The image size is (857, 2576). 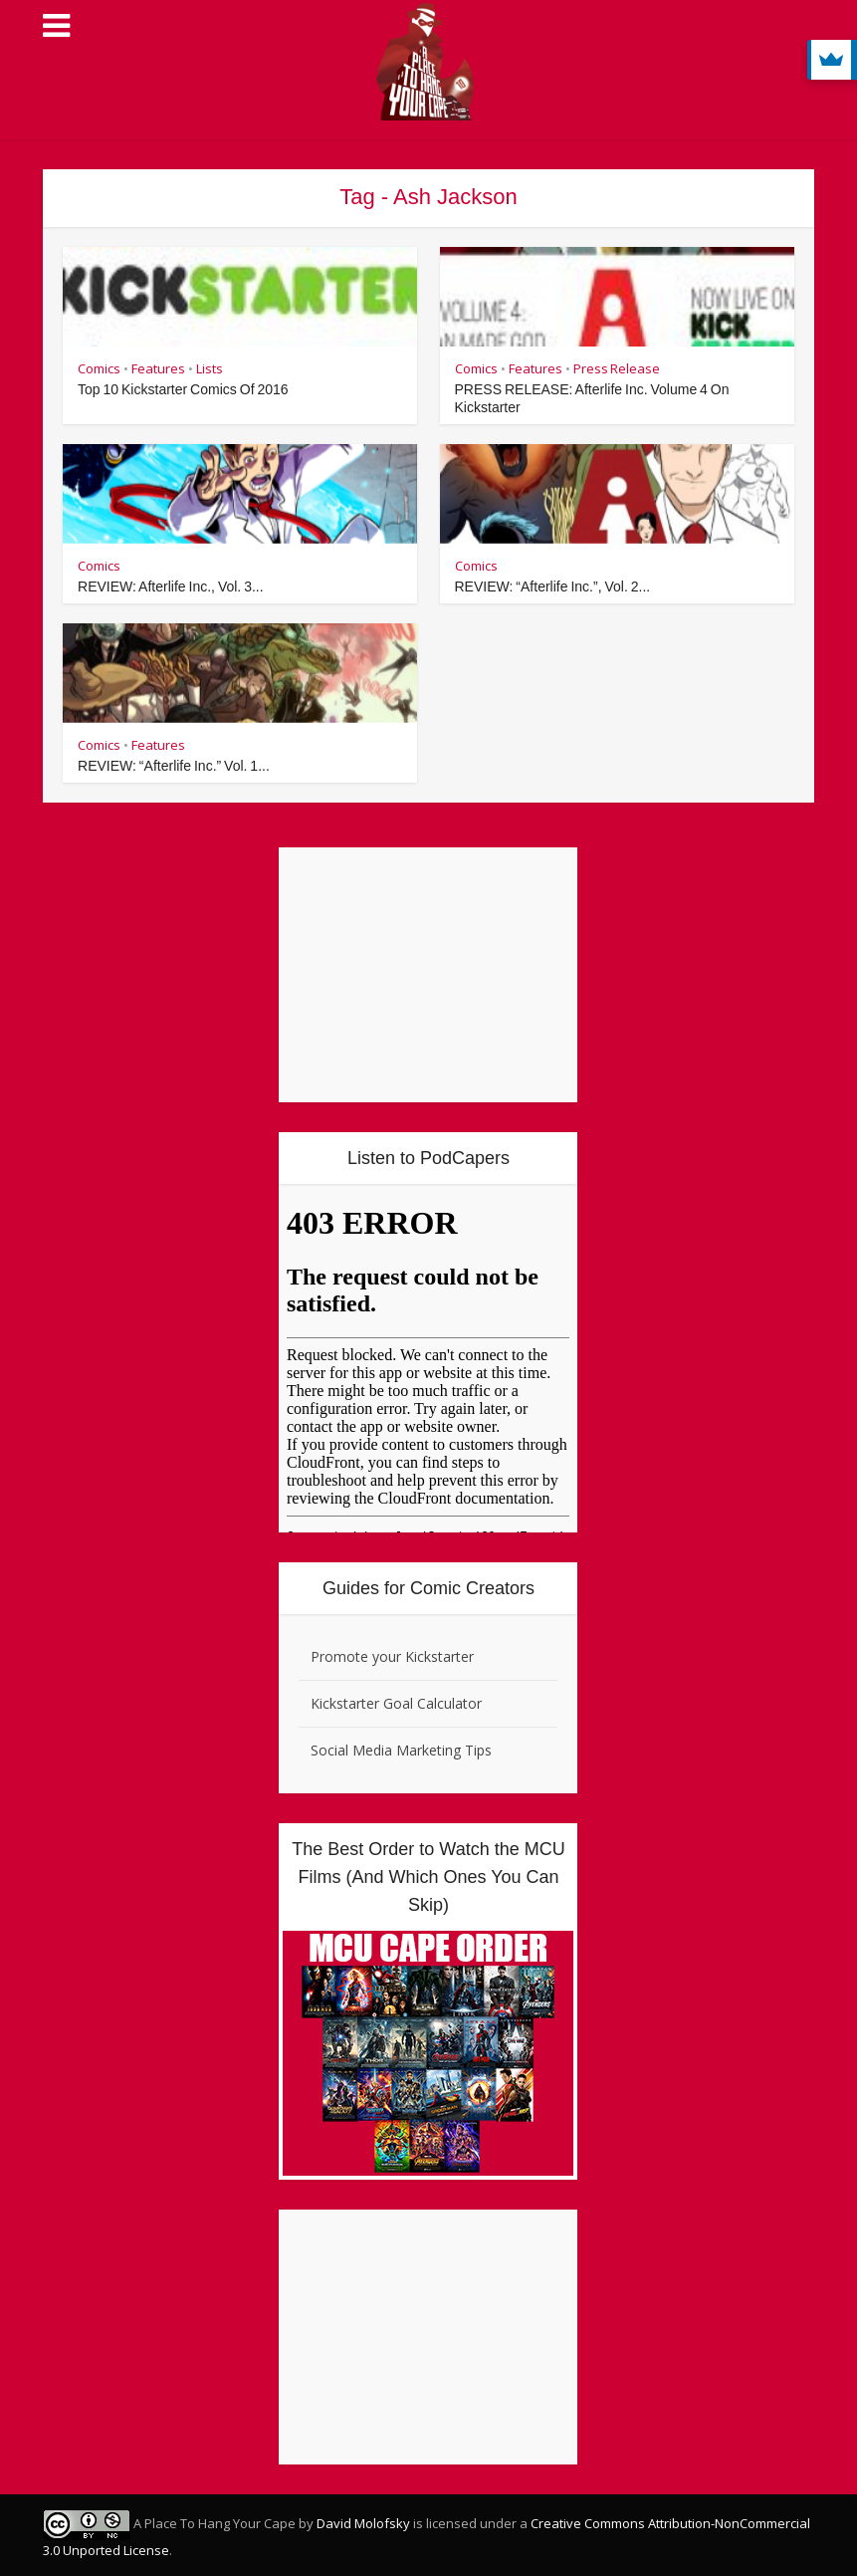 What do you see at coordinates (363, 2523) in the screenshot?
I see `David Molofsky` at bounding box center [363, 2523].